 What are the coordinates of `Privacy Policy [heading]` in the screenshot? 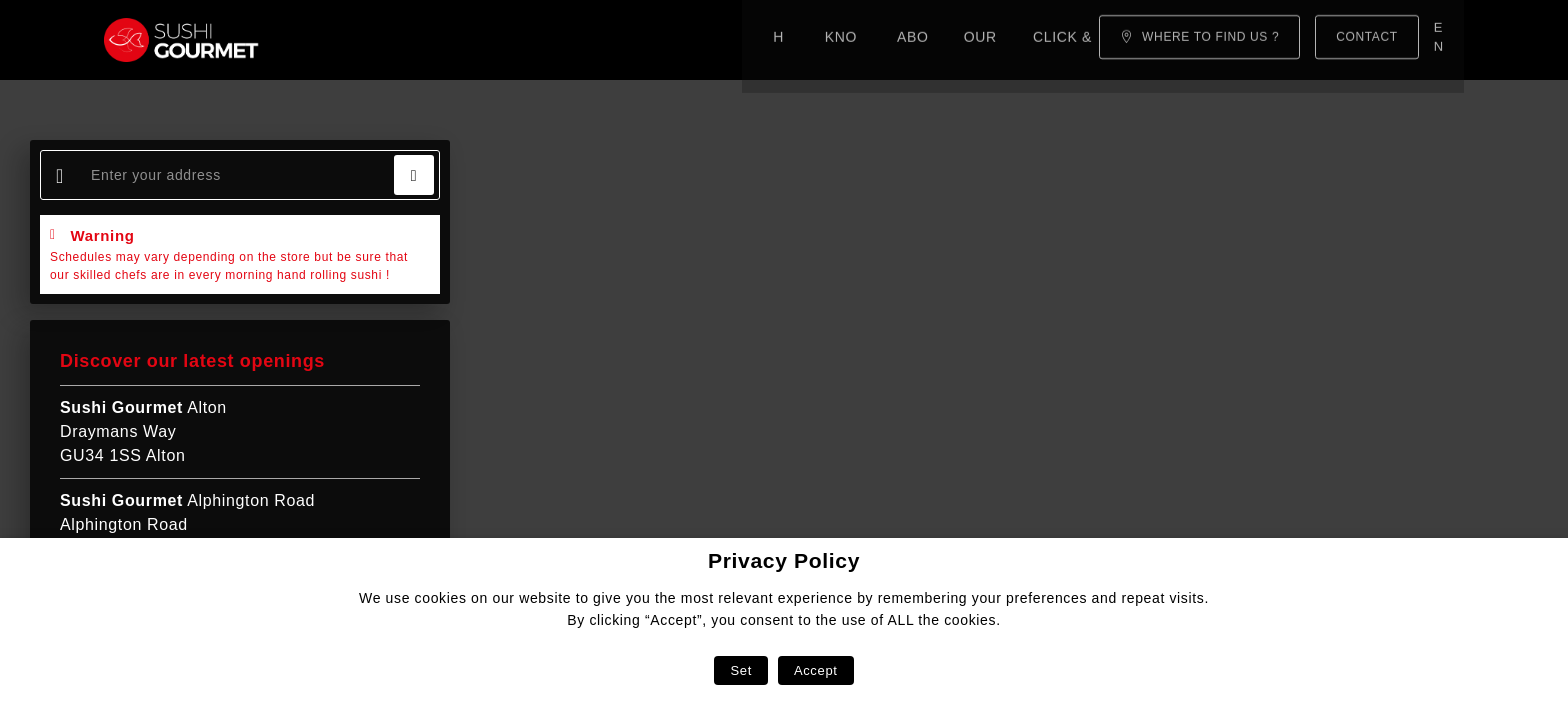 It's located at (784, 560).